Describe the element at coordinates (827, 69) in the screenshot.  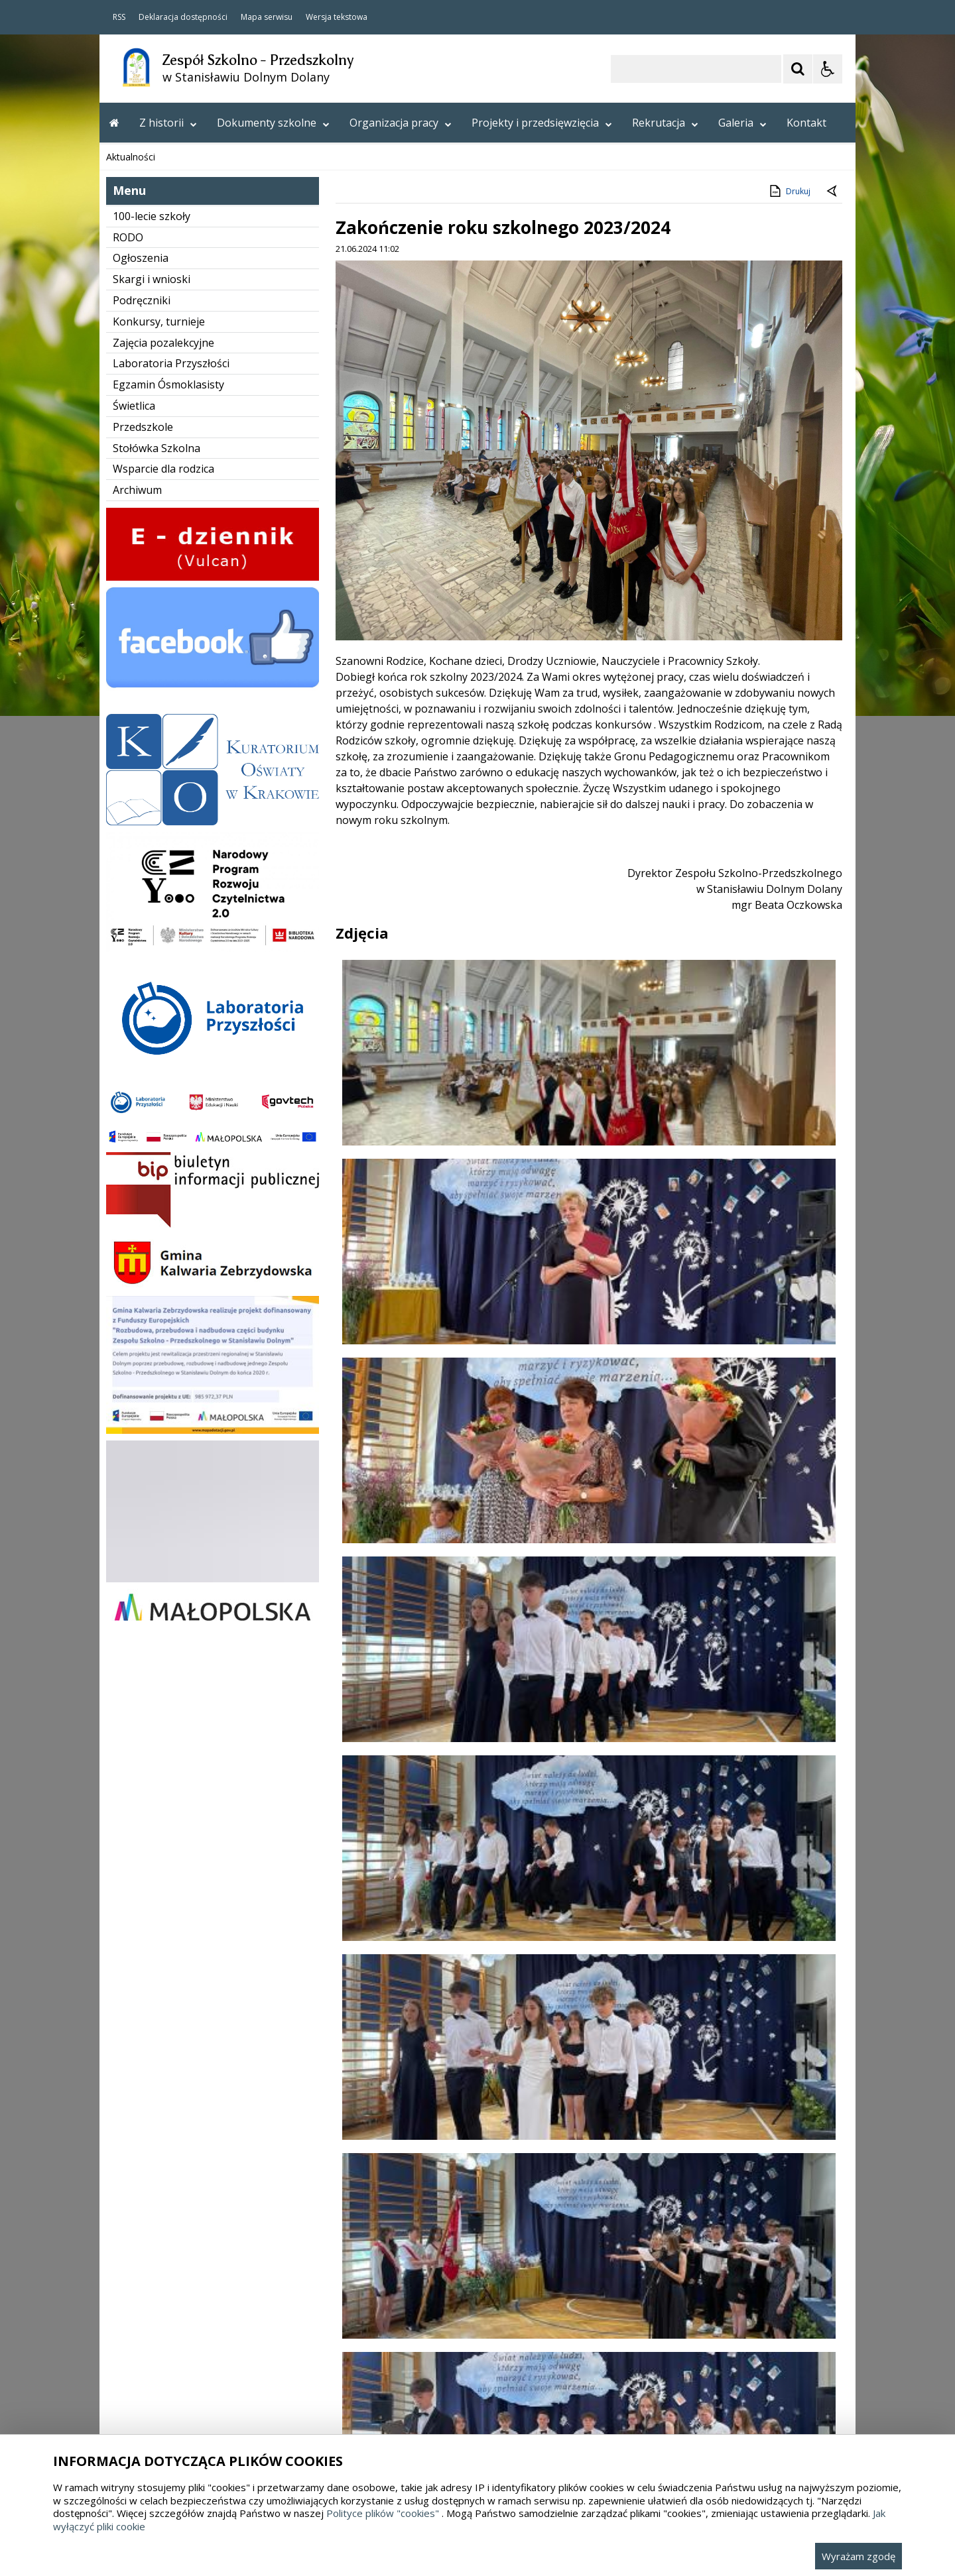
I see `[Opcje Wyświetlania WCAG 2.1]` at that location.